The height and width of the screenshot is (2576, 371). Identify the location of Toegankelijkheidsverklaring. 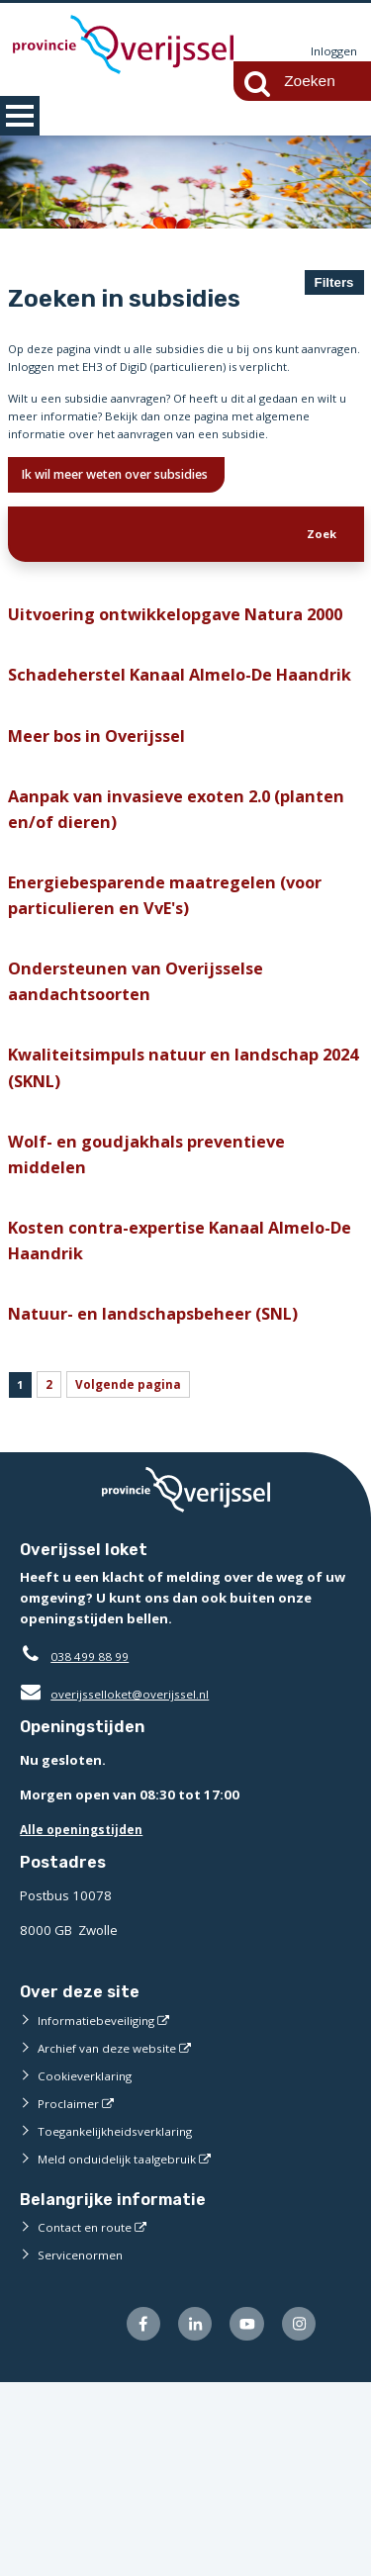
(123, 2320).